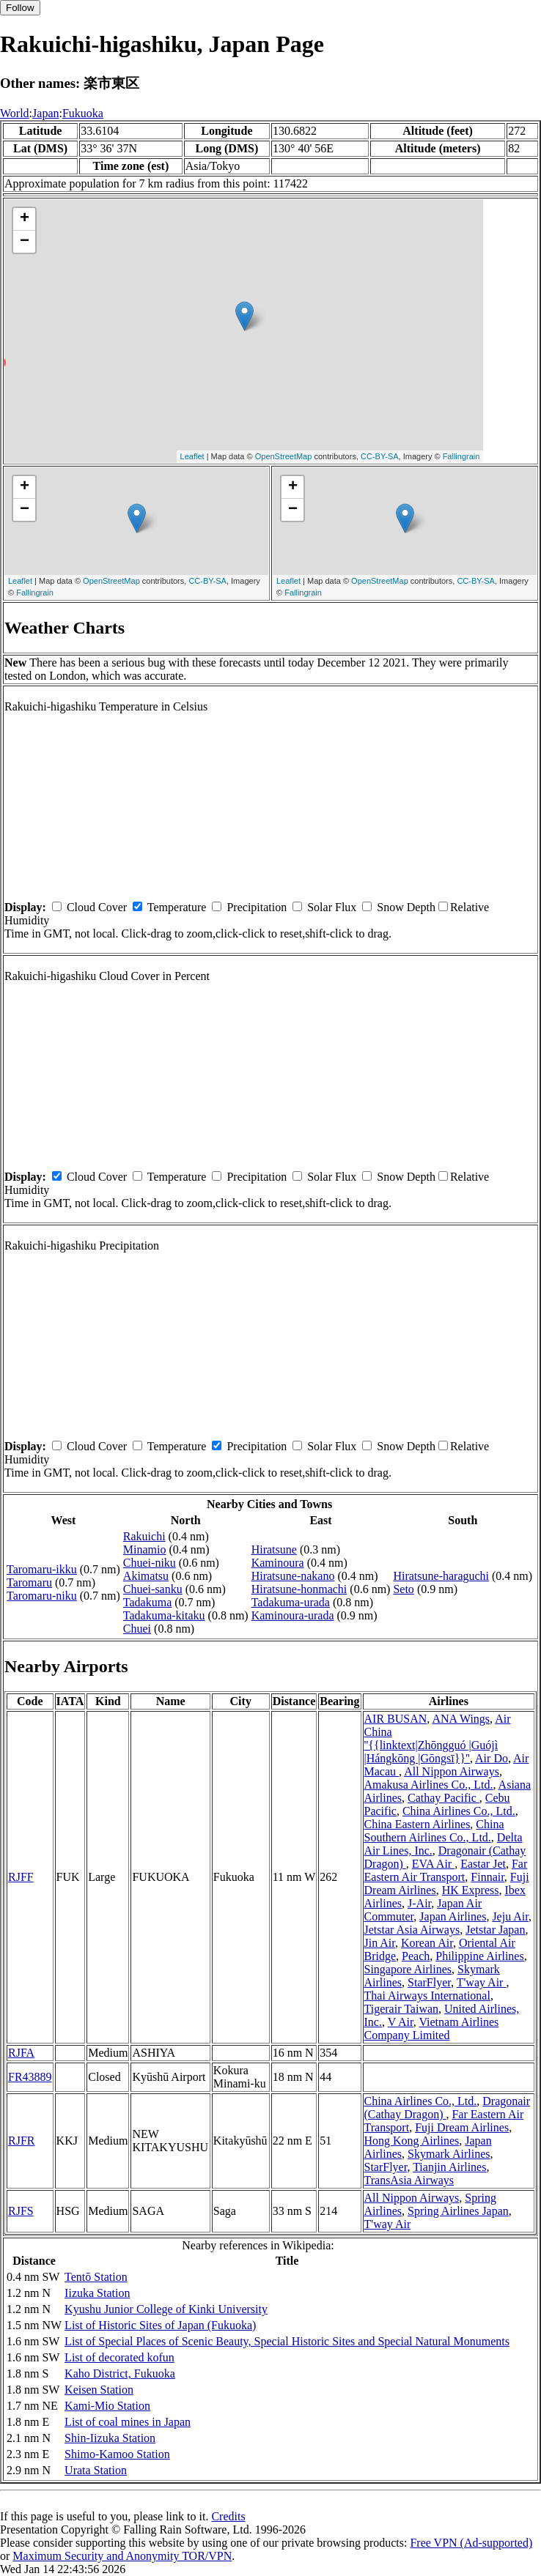 This screenshot has height=2576, width=541. What do you see at coordinates (30, 2077) in the screenshot?
I see `FR43889` at bounding box center [30, 2077].